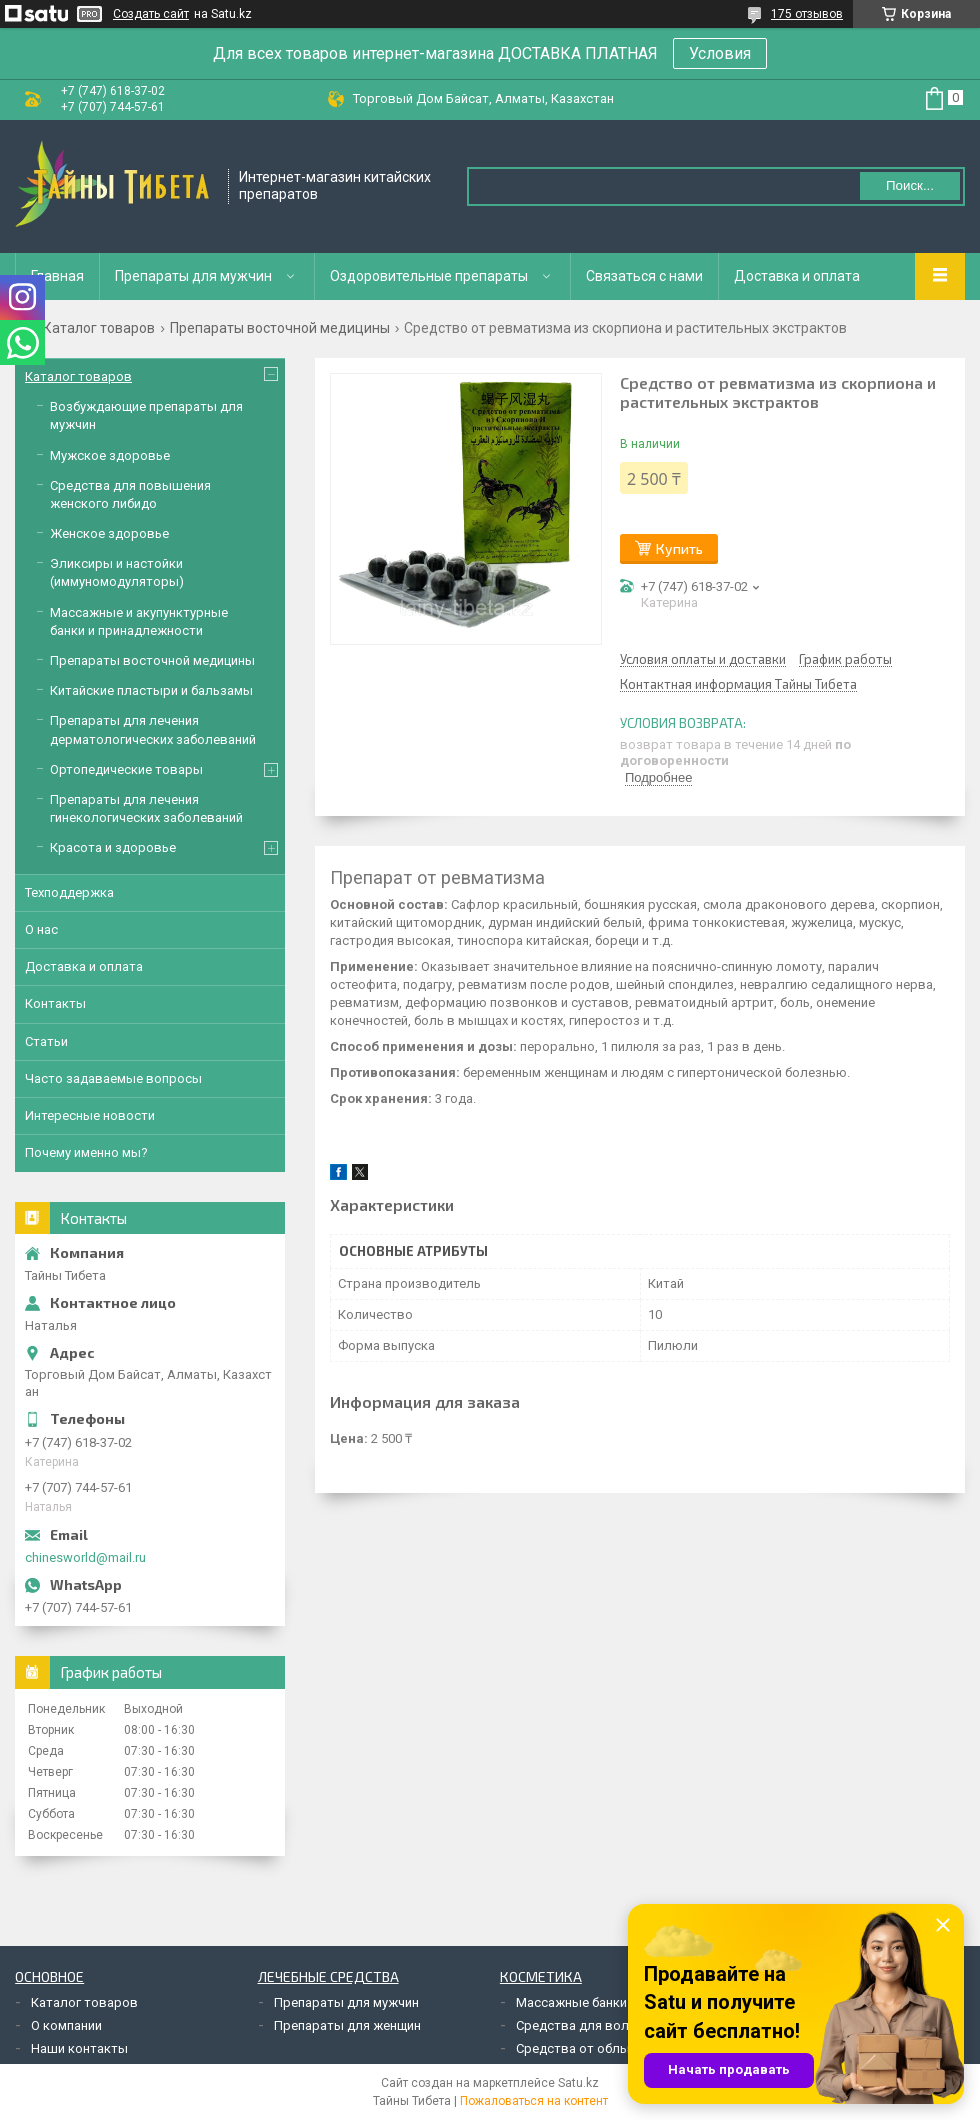 The height and width of the screenshot is (2120, 980). What do you see at coordinates (151, 14) in the screenshot?
I see `Создать сайт` at bounding box center [151, 14].